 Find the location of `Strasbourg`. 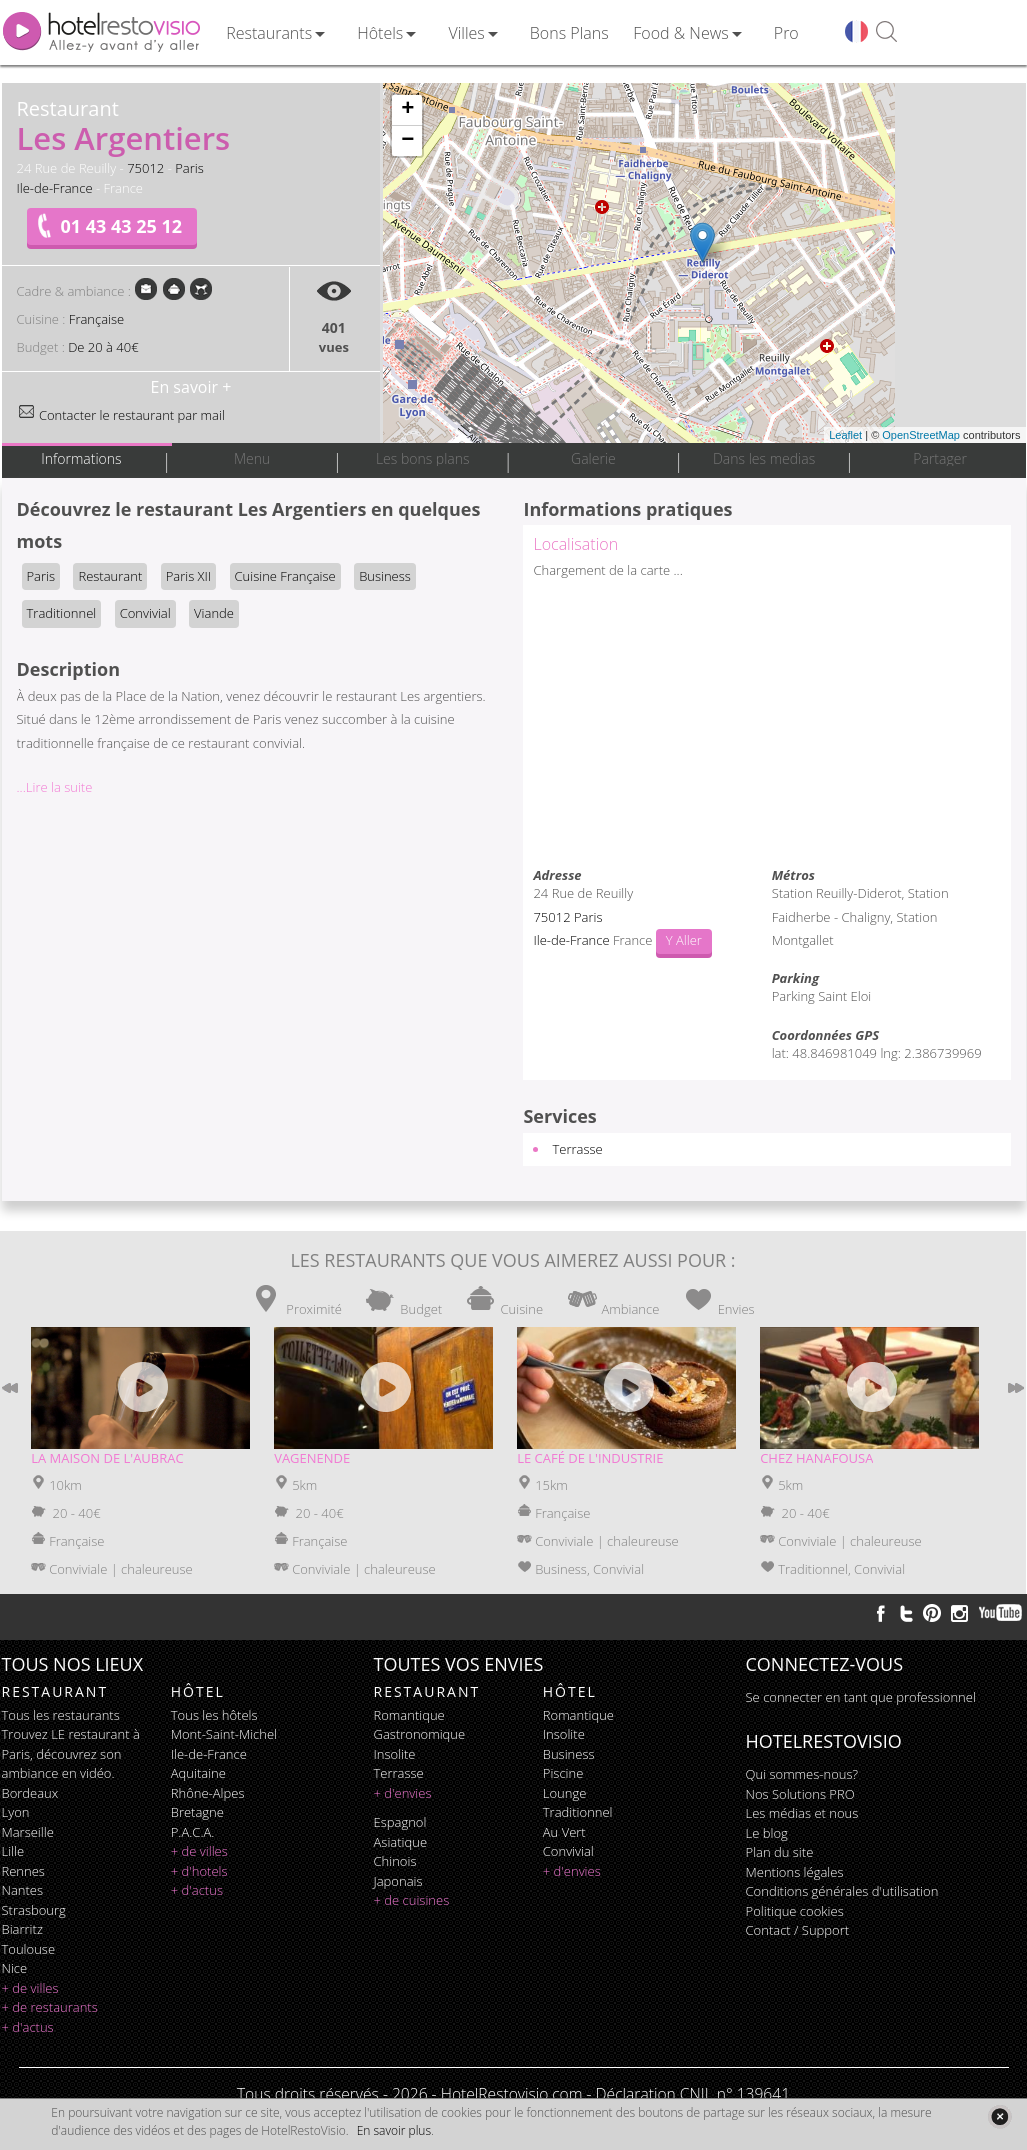

Strasbourg is located at coordinates (34, 1910).